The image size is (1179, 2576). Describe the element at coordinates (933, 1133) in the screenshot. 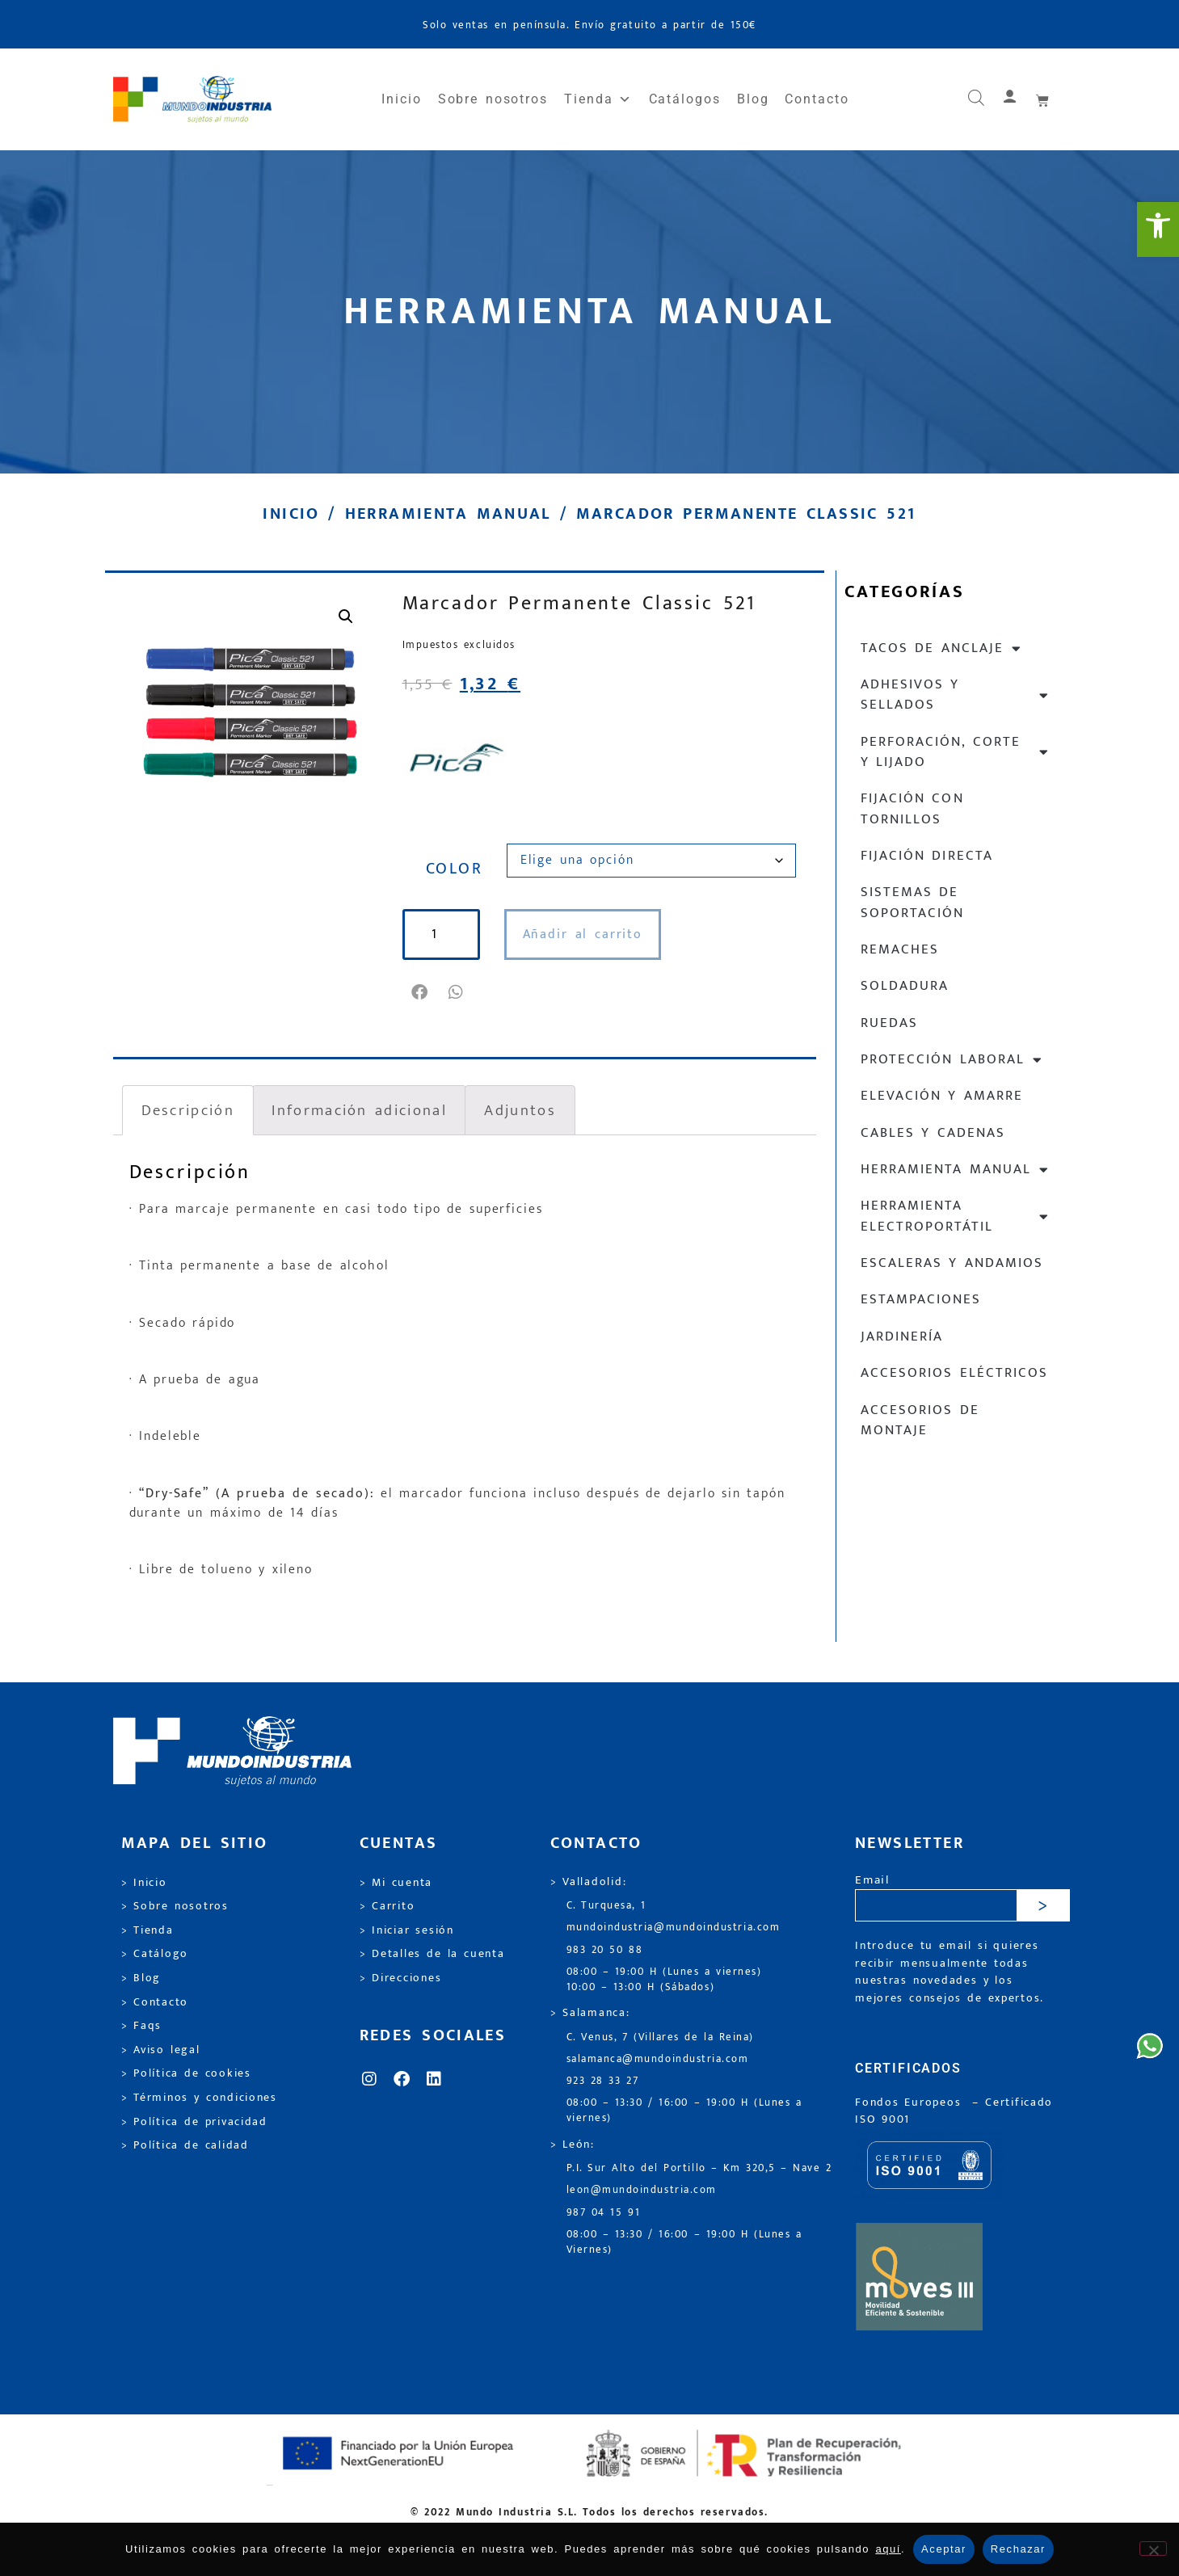

I see `Cables y cadenas [link]` at that location.